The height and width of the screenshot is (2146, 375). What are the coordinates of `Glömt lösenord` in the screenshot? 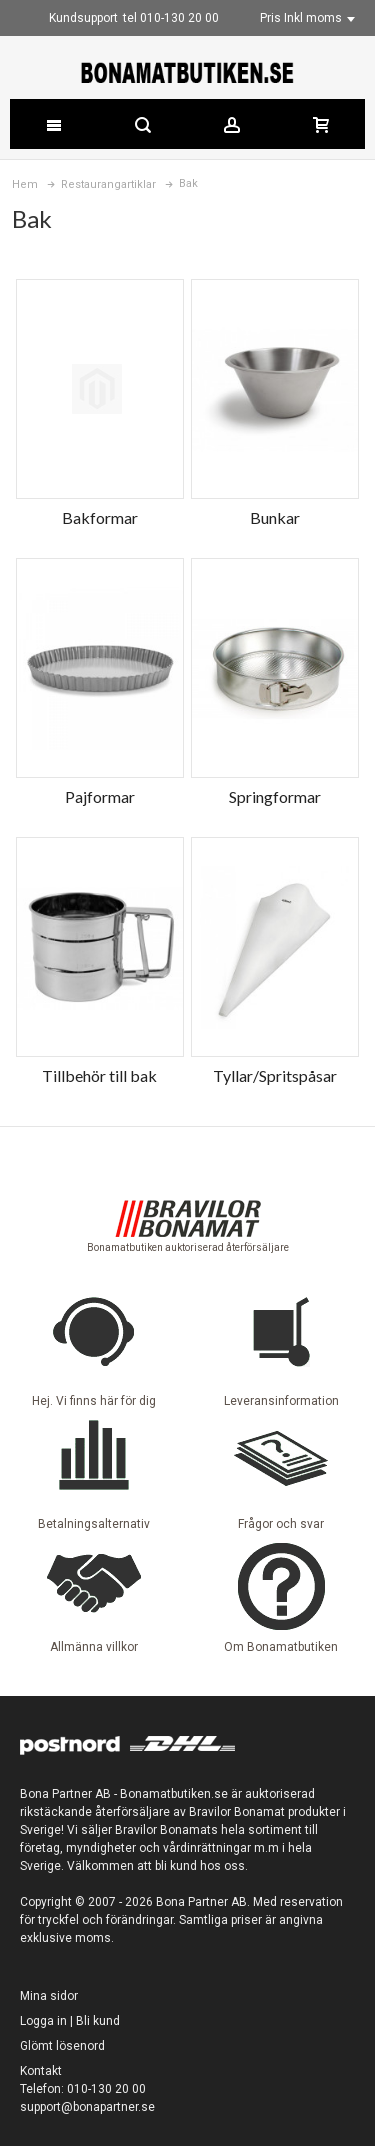 It's located at (62, 2046).